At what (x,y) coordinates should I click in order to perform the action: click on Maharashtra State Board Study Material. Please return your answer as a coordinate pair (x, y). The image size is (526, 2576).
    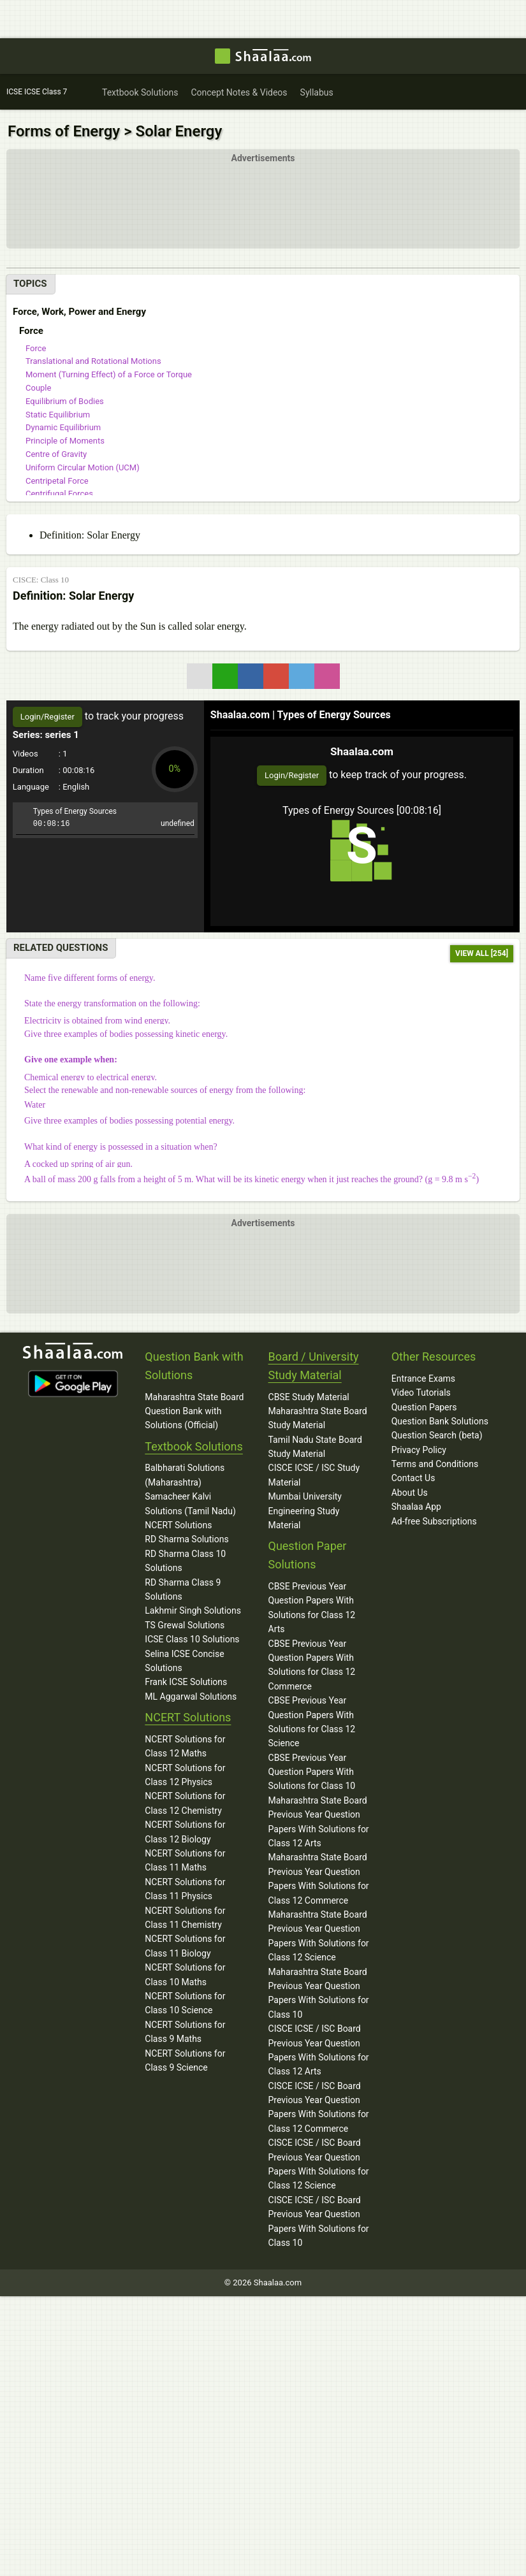
    Looking at the image, I should click on (317, 1418).